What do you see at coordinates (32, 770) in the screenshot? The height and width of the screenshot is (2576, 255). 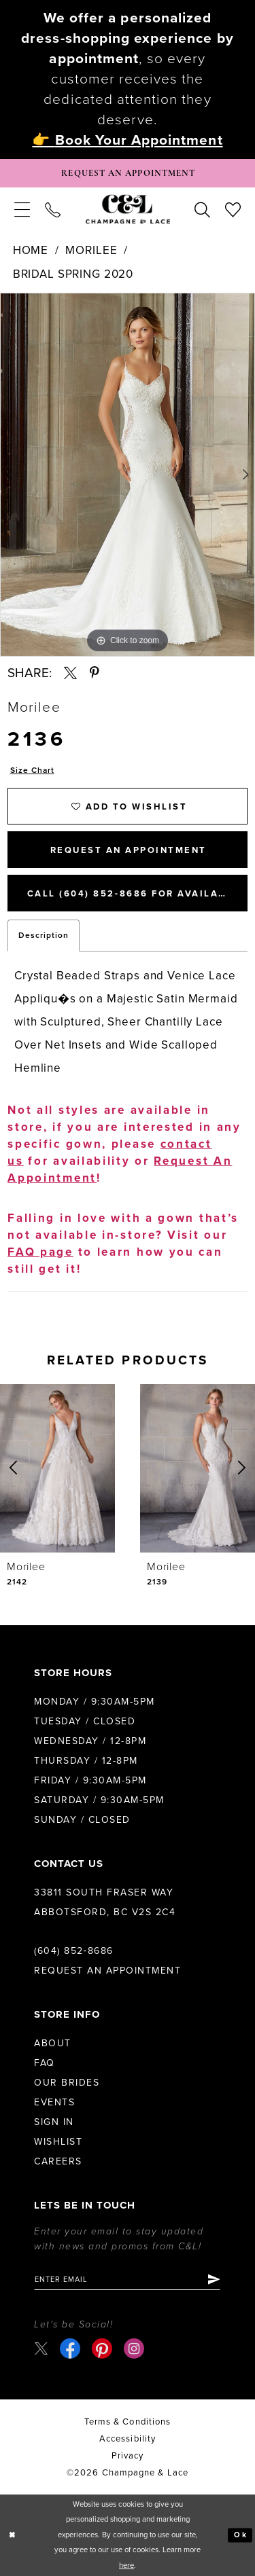 I see `Size Chart [button]` at bounding box center [32, 770].